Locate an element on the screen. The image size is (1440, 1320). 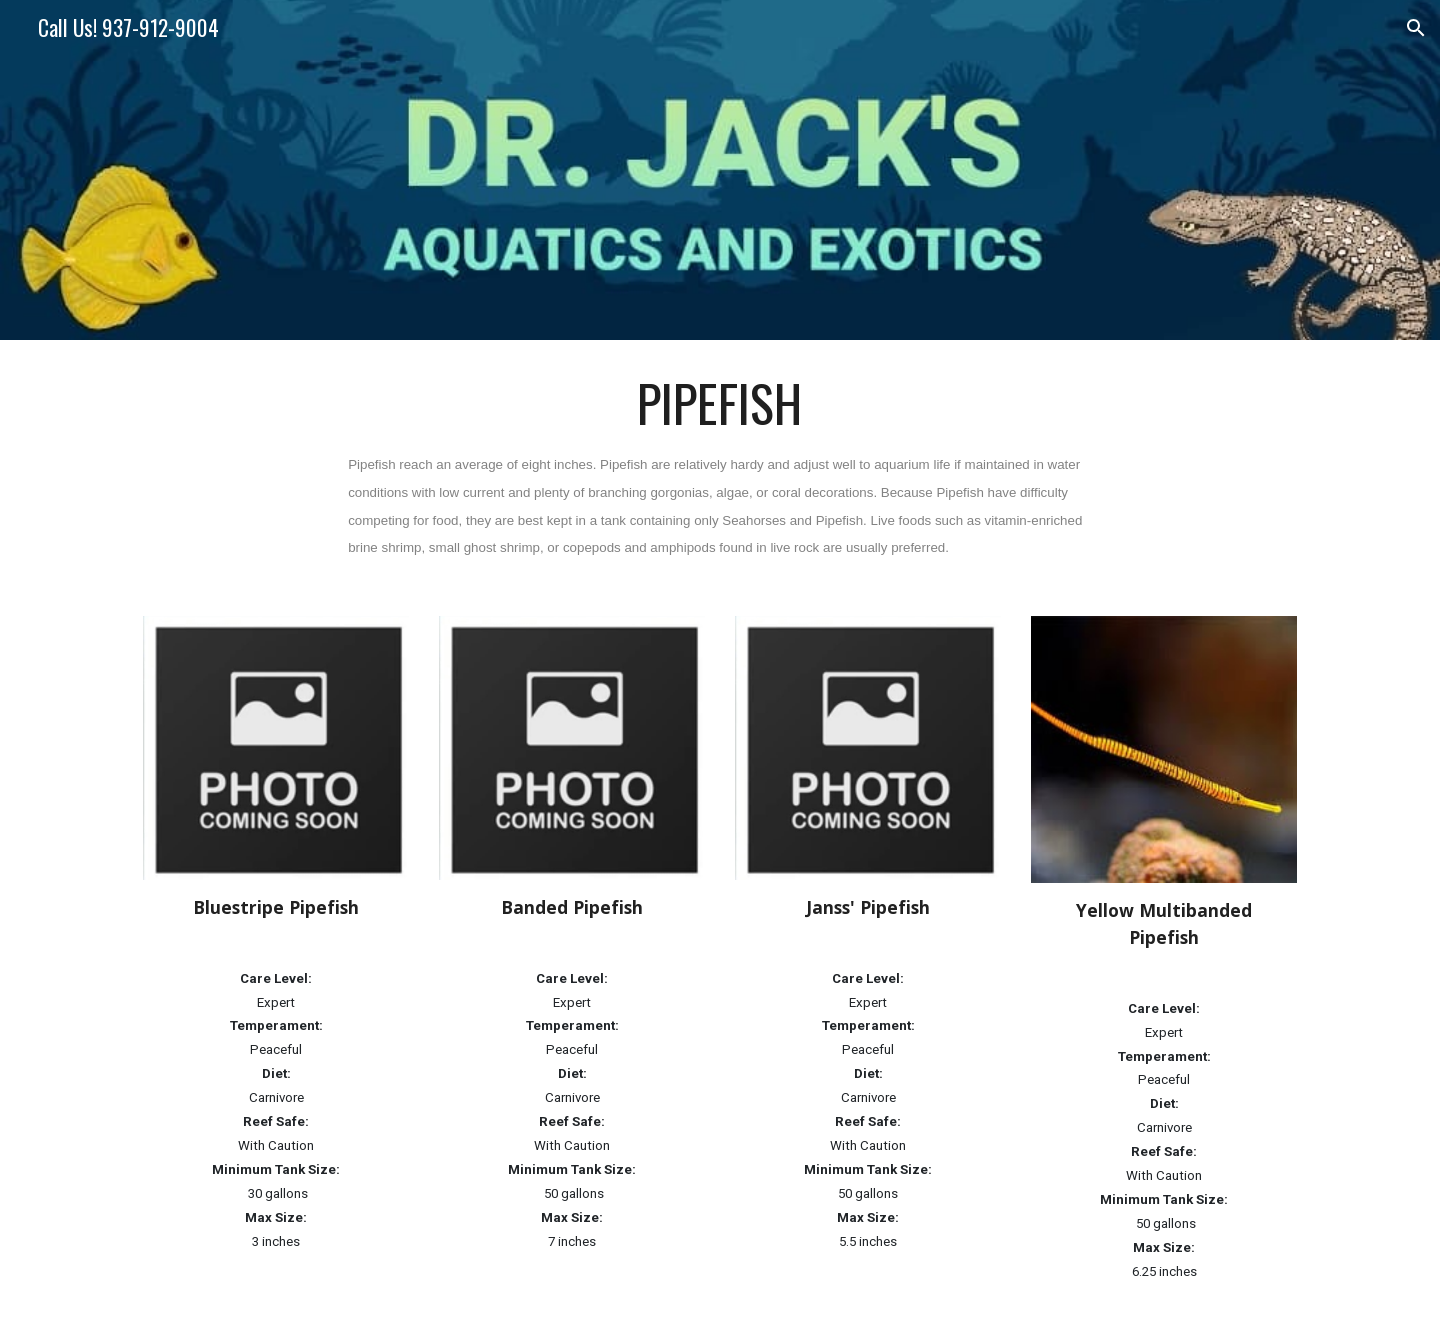
[button] is located at coordinates (1416, 28).